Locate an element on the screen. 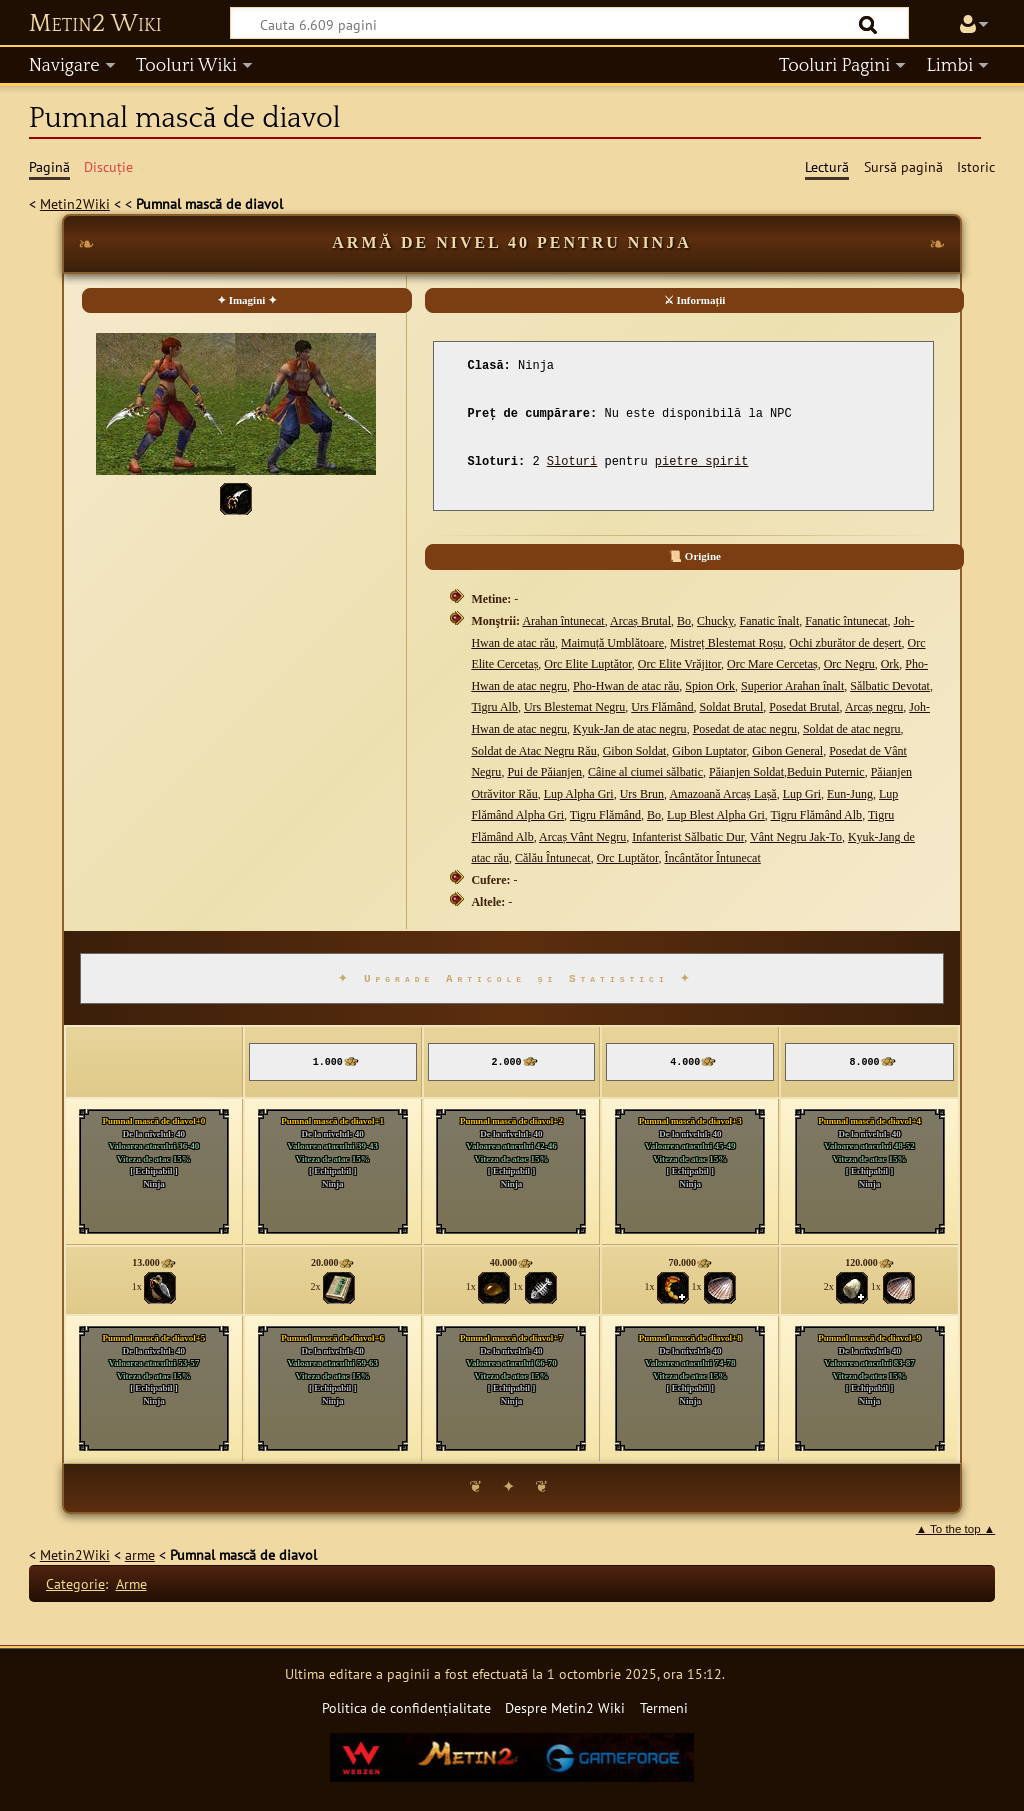 Image resolution: width=1024 pixels, height=1811 pixels. Câine al ciumei sălbatic is located at coordinates (645, 772).